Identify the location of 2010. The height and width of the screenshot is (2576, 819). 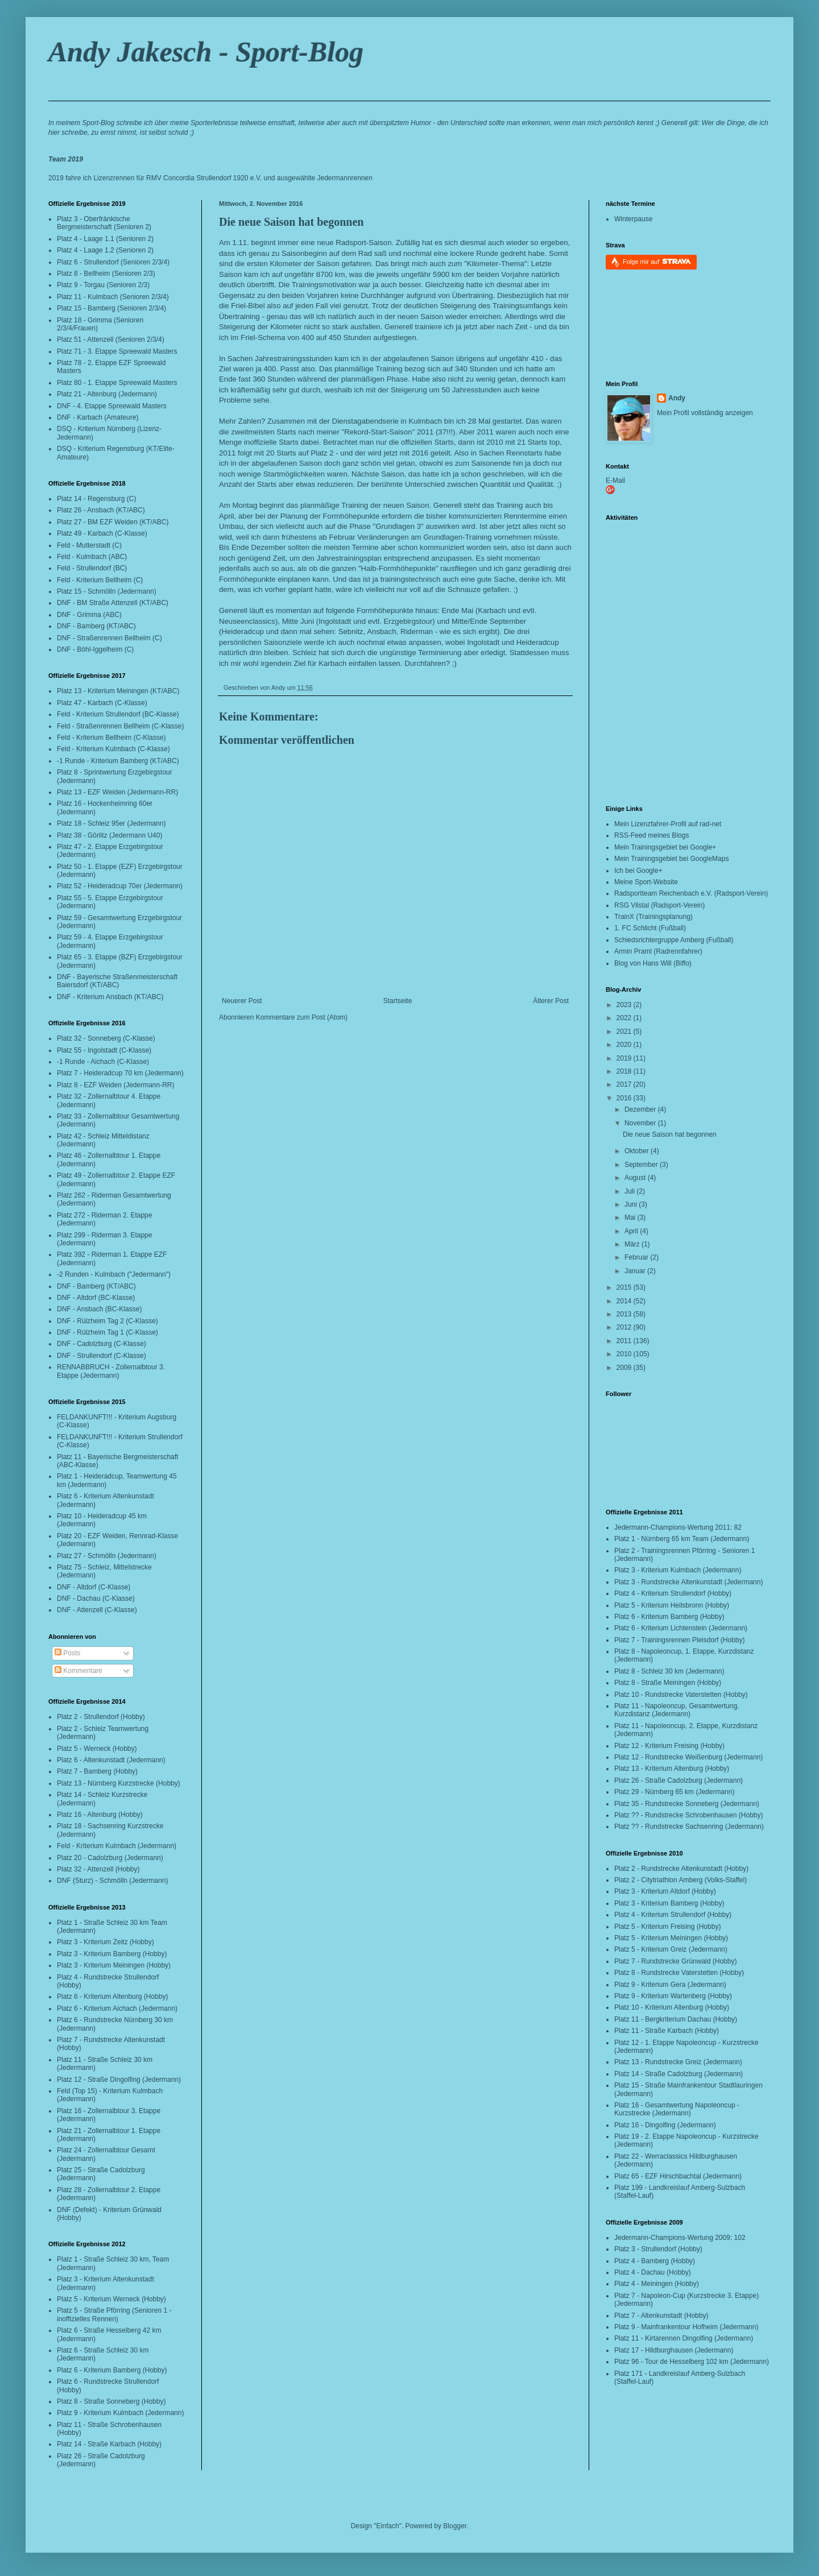
(625, 1354).